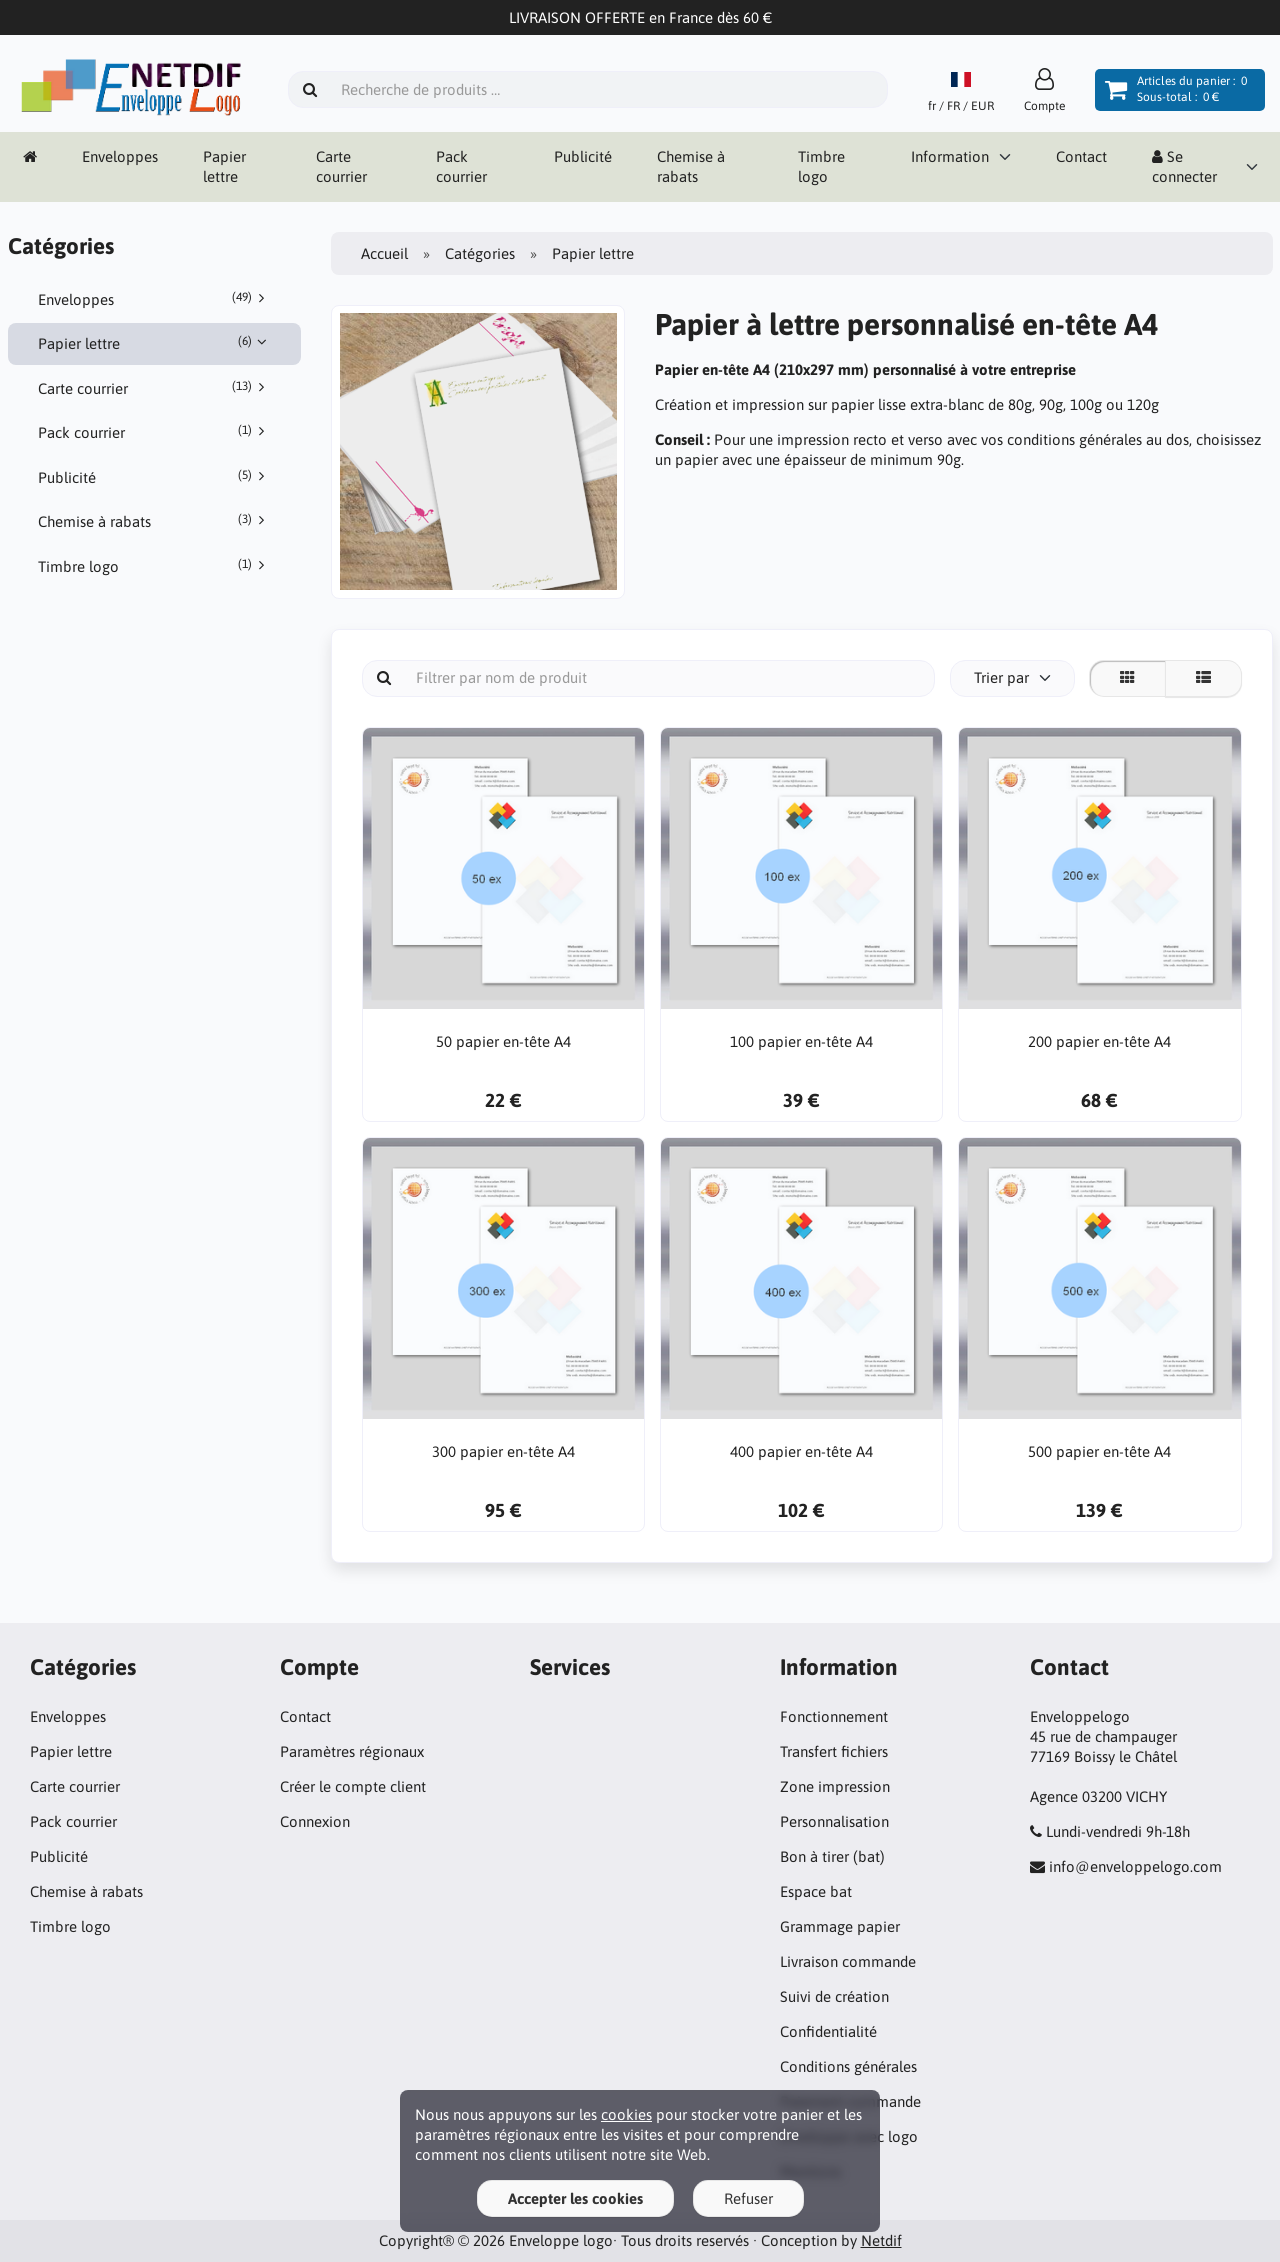 The image size is (1280, 2262). Describe the element at coordinates (1184, 166) in the screenshot. I see `Se connecter` at that location.